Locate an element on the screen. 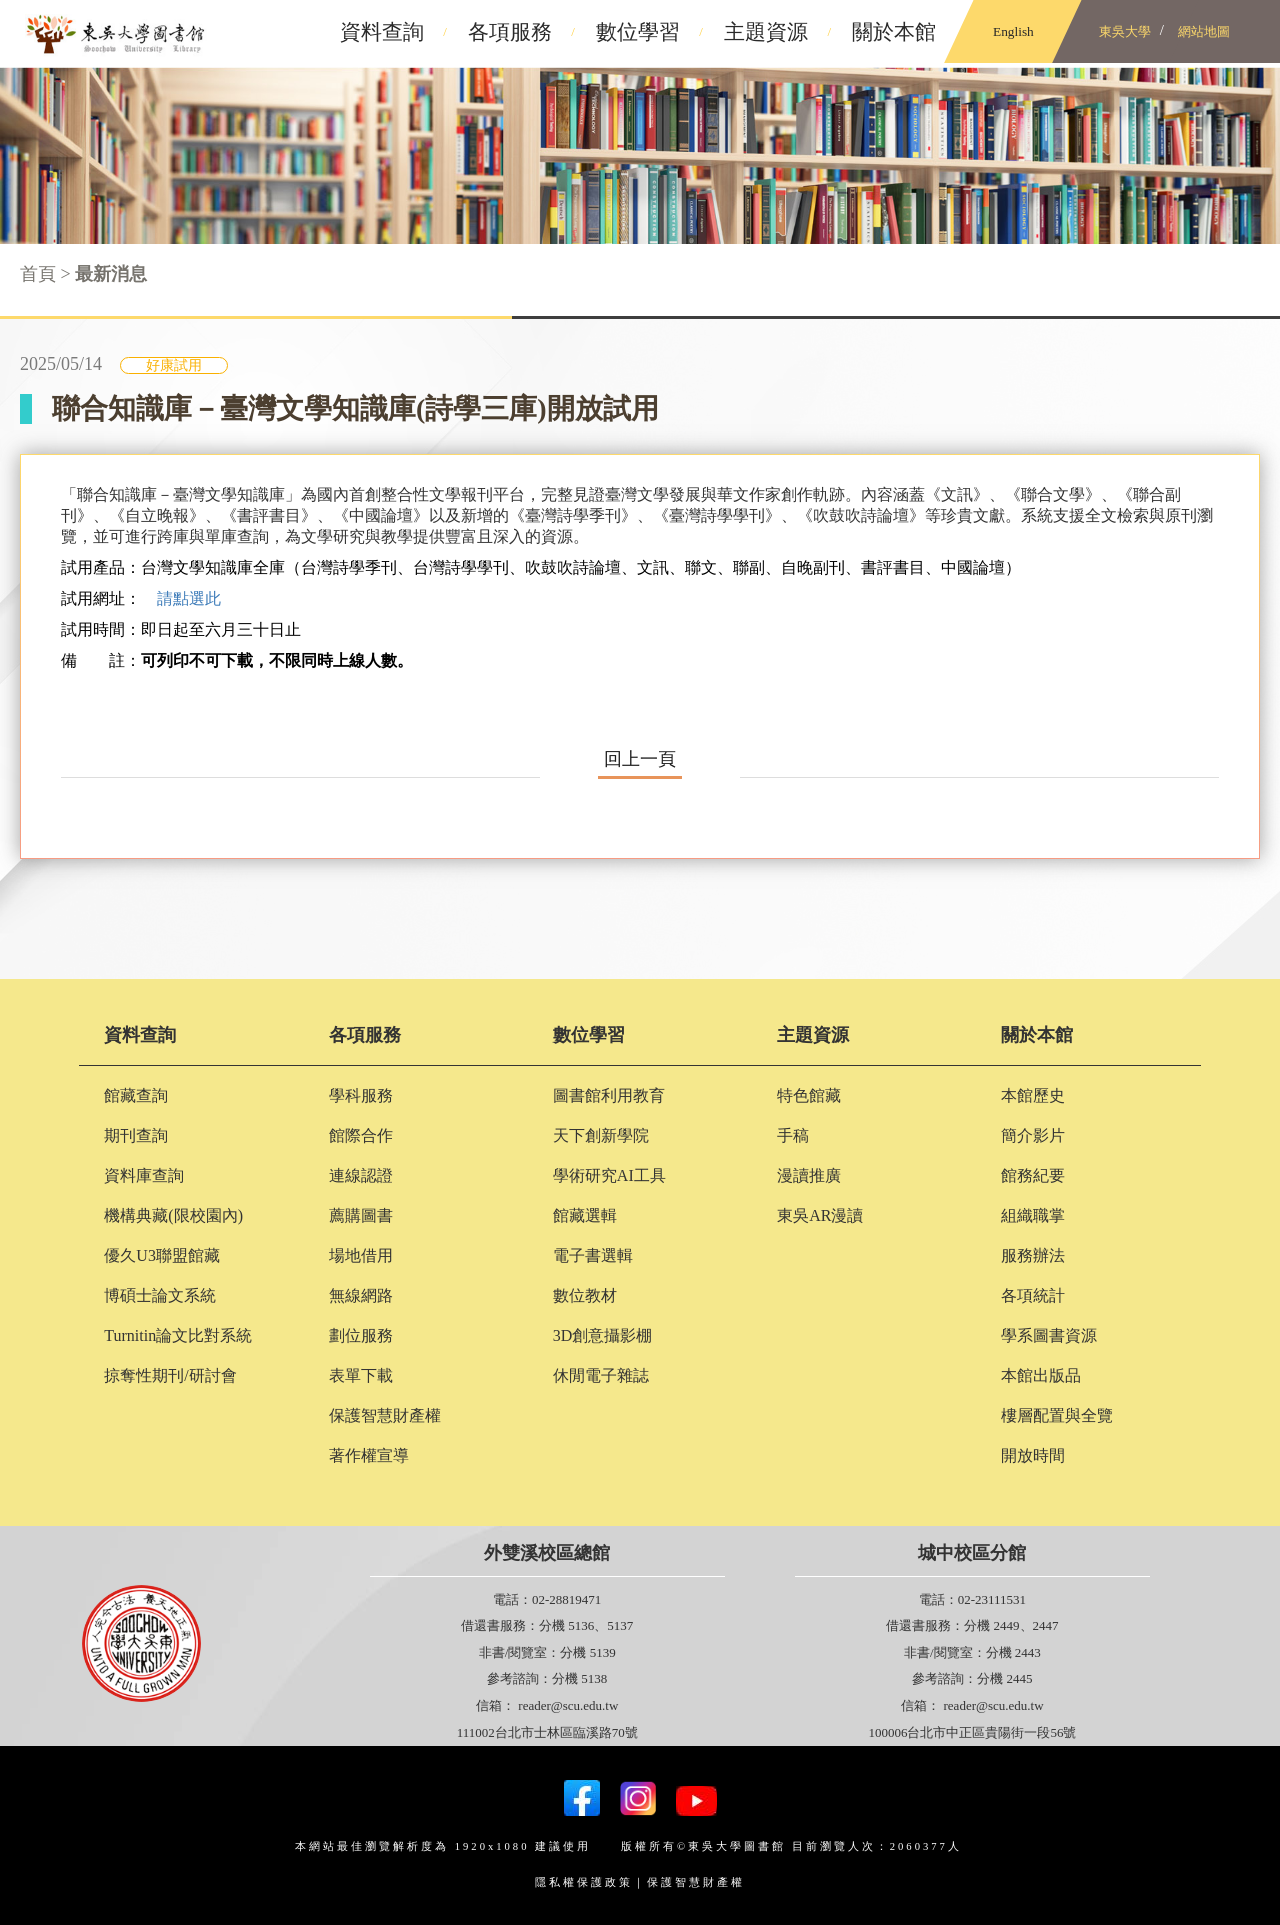 The width and height of the screenshot is (1280, 1925). 本館出版品 is located at coordinates (1041, 1375).